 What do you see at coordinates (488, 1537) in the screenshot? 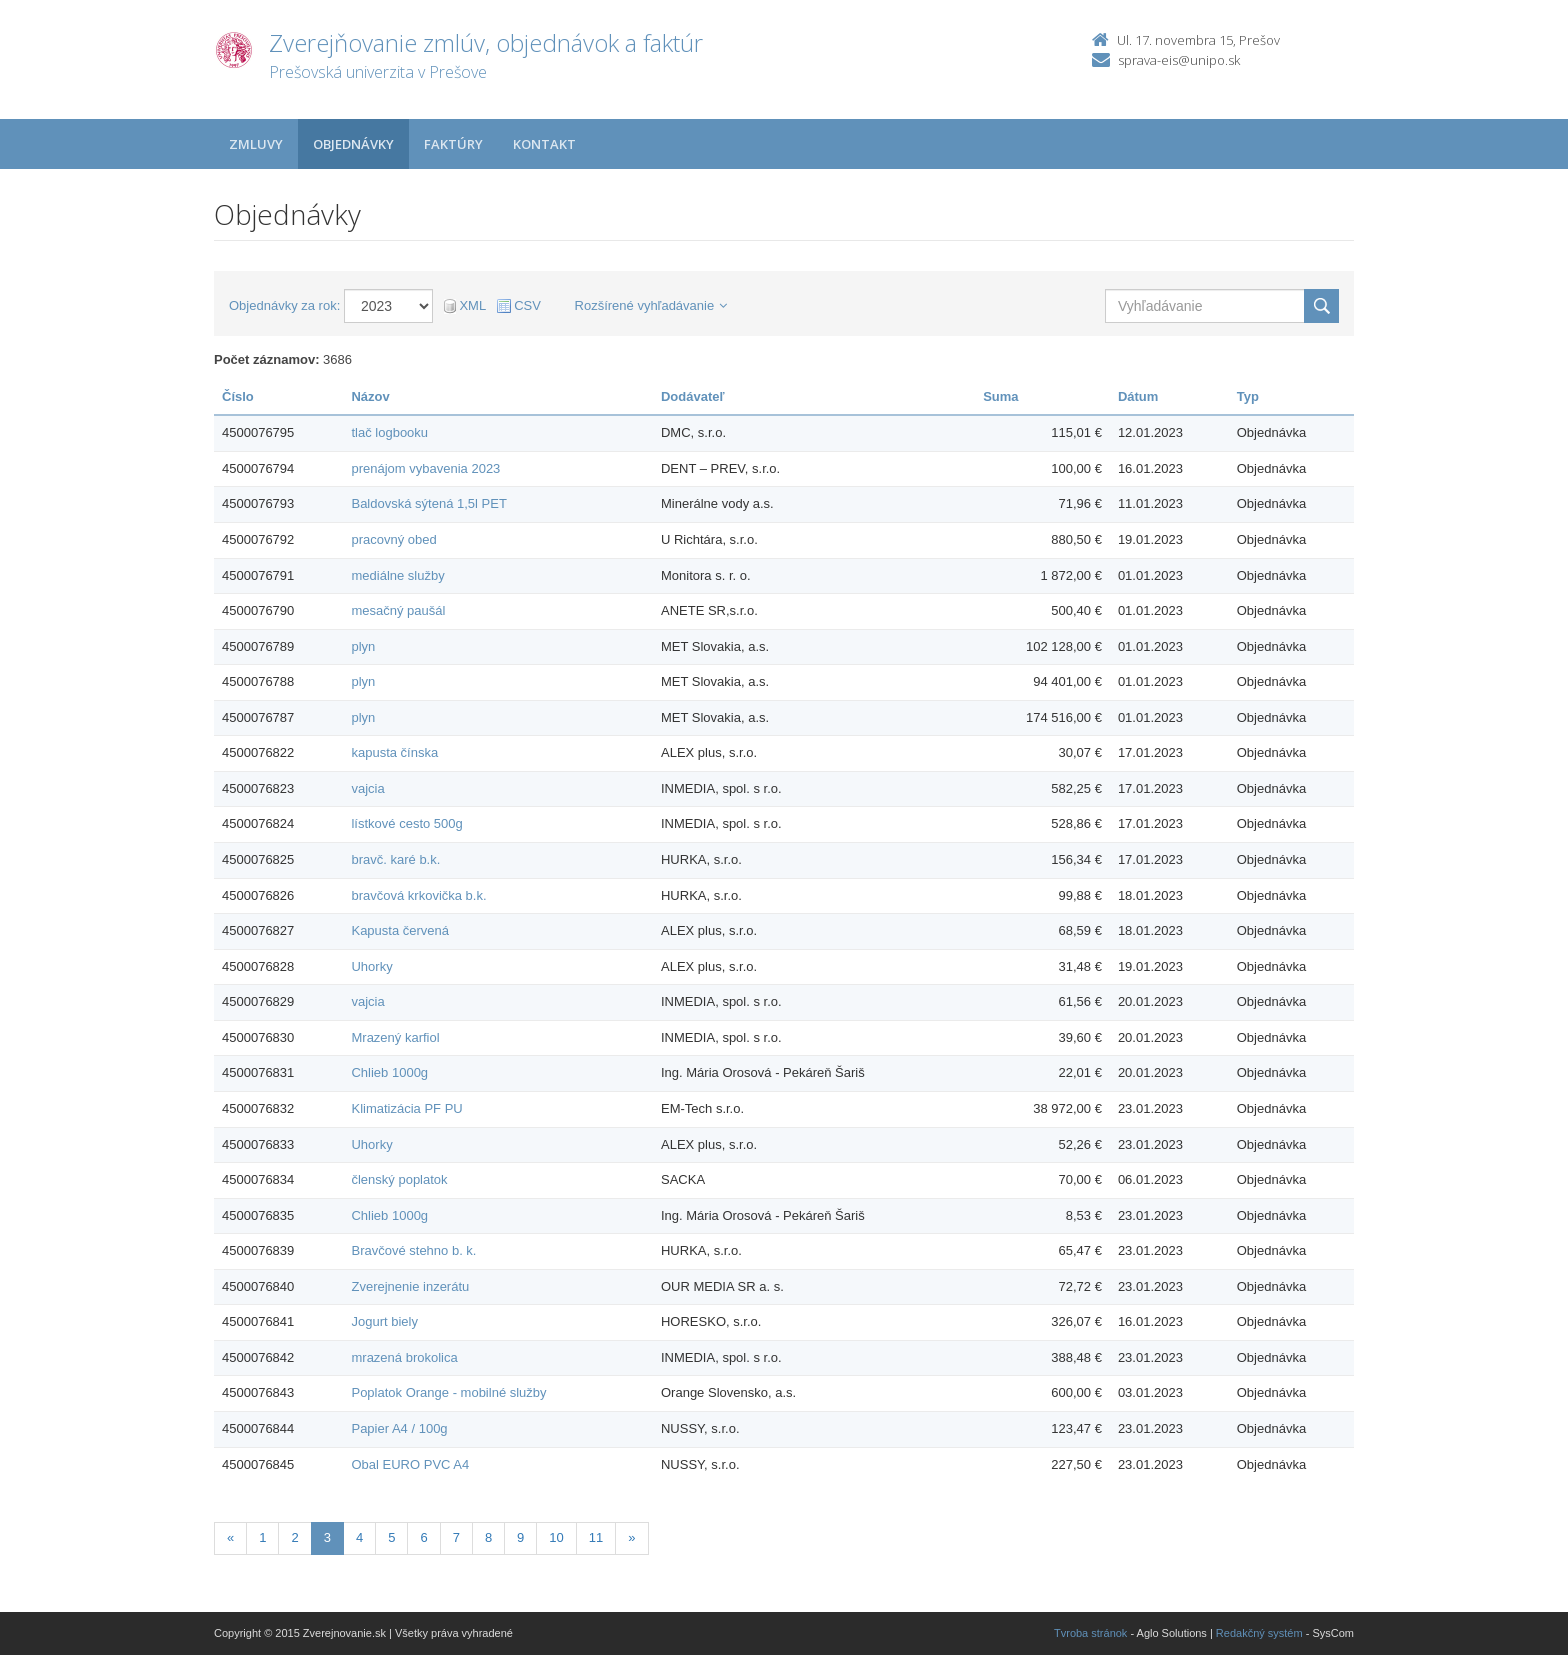
I see `8 [Stranka 8]` at bounding box center [488, 1537].